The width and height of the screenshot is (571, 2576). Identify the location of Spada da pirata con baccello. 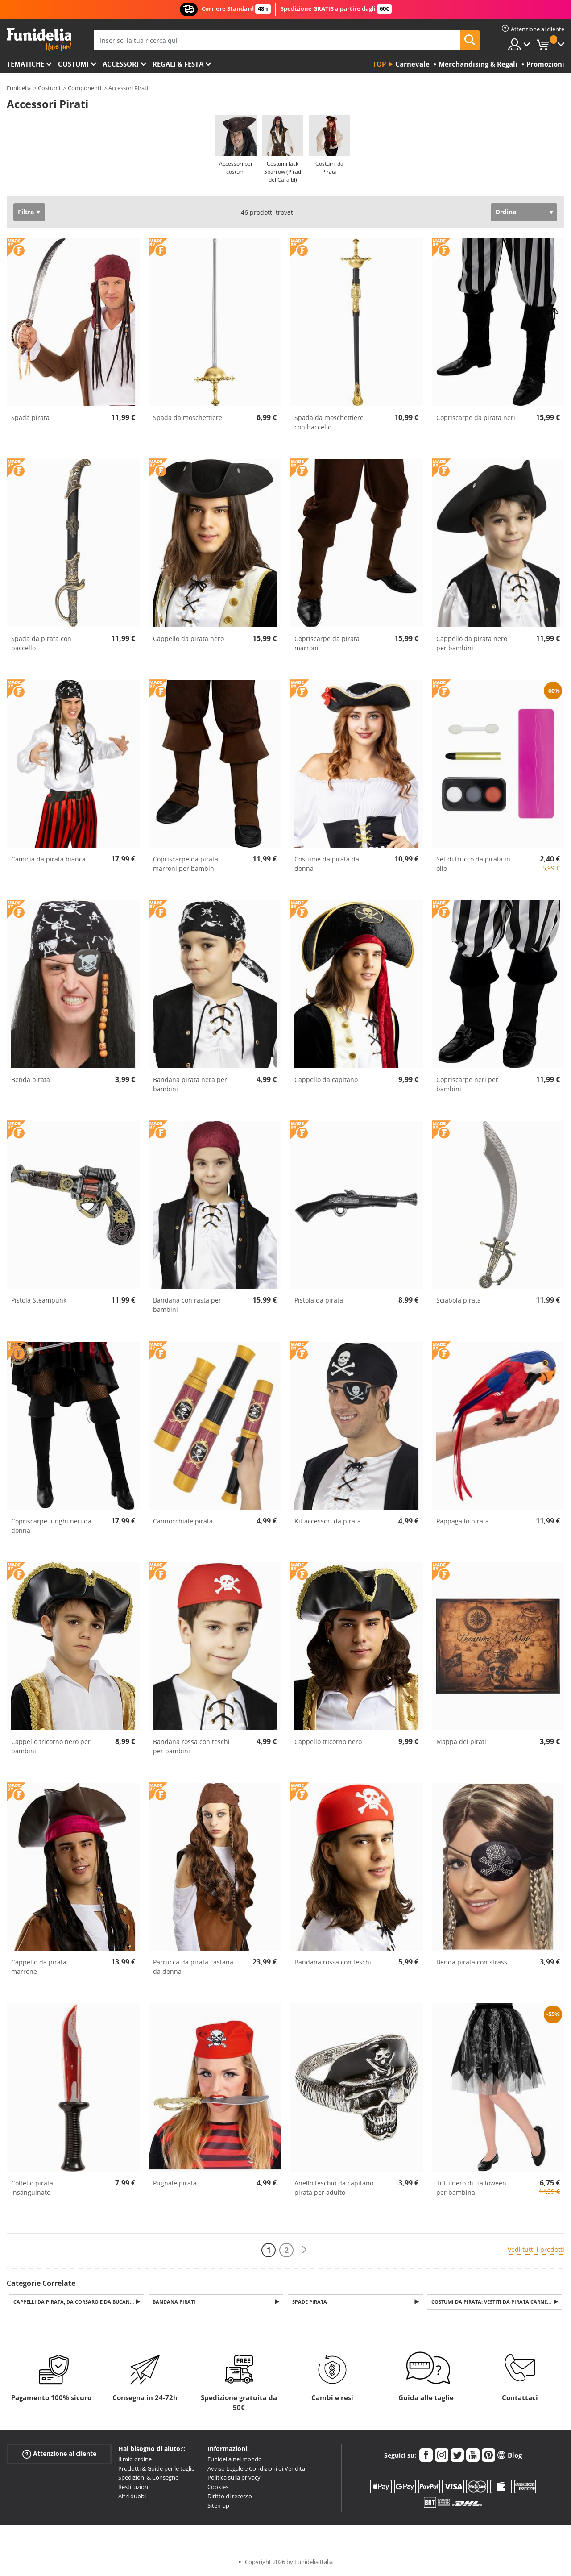
(41, 643).